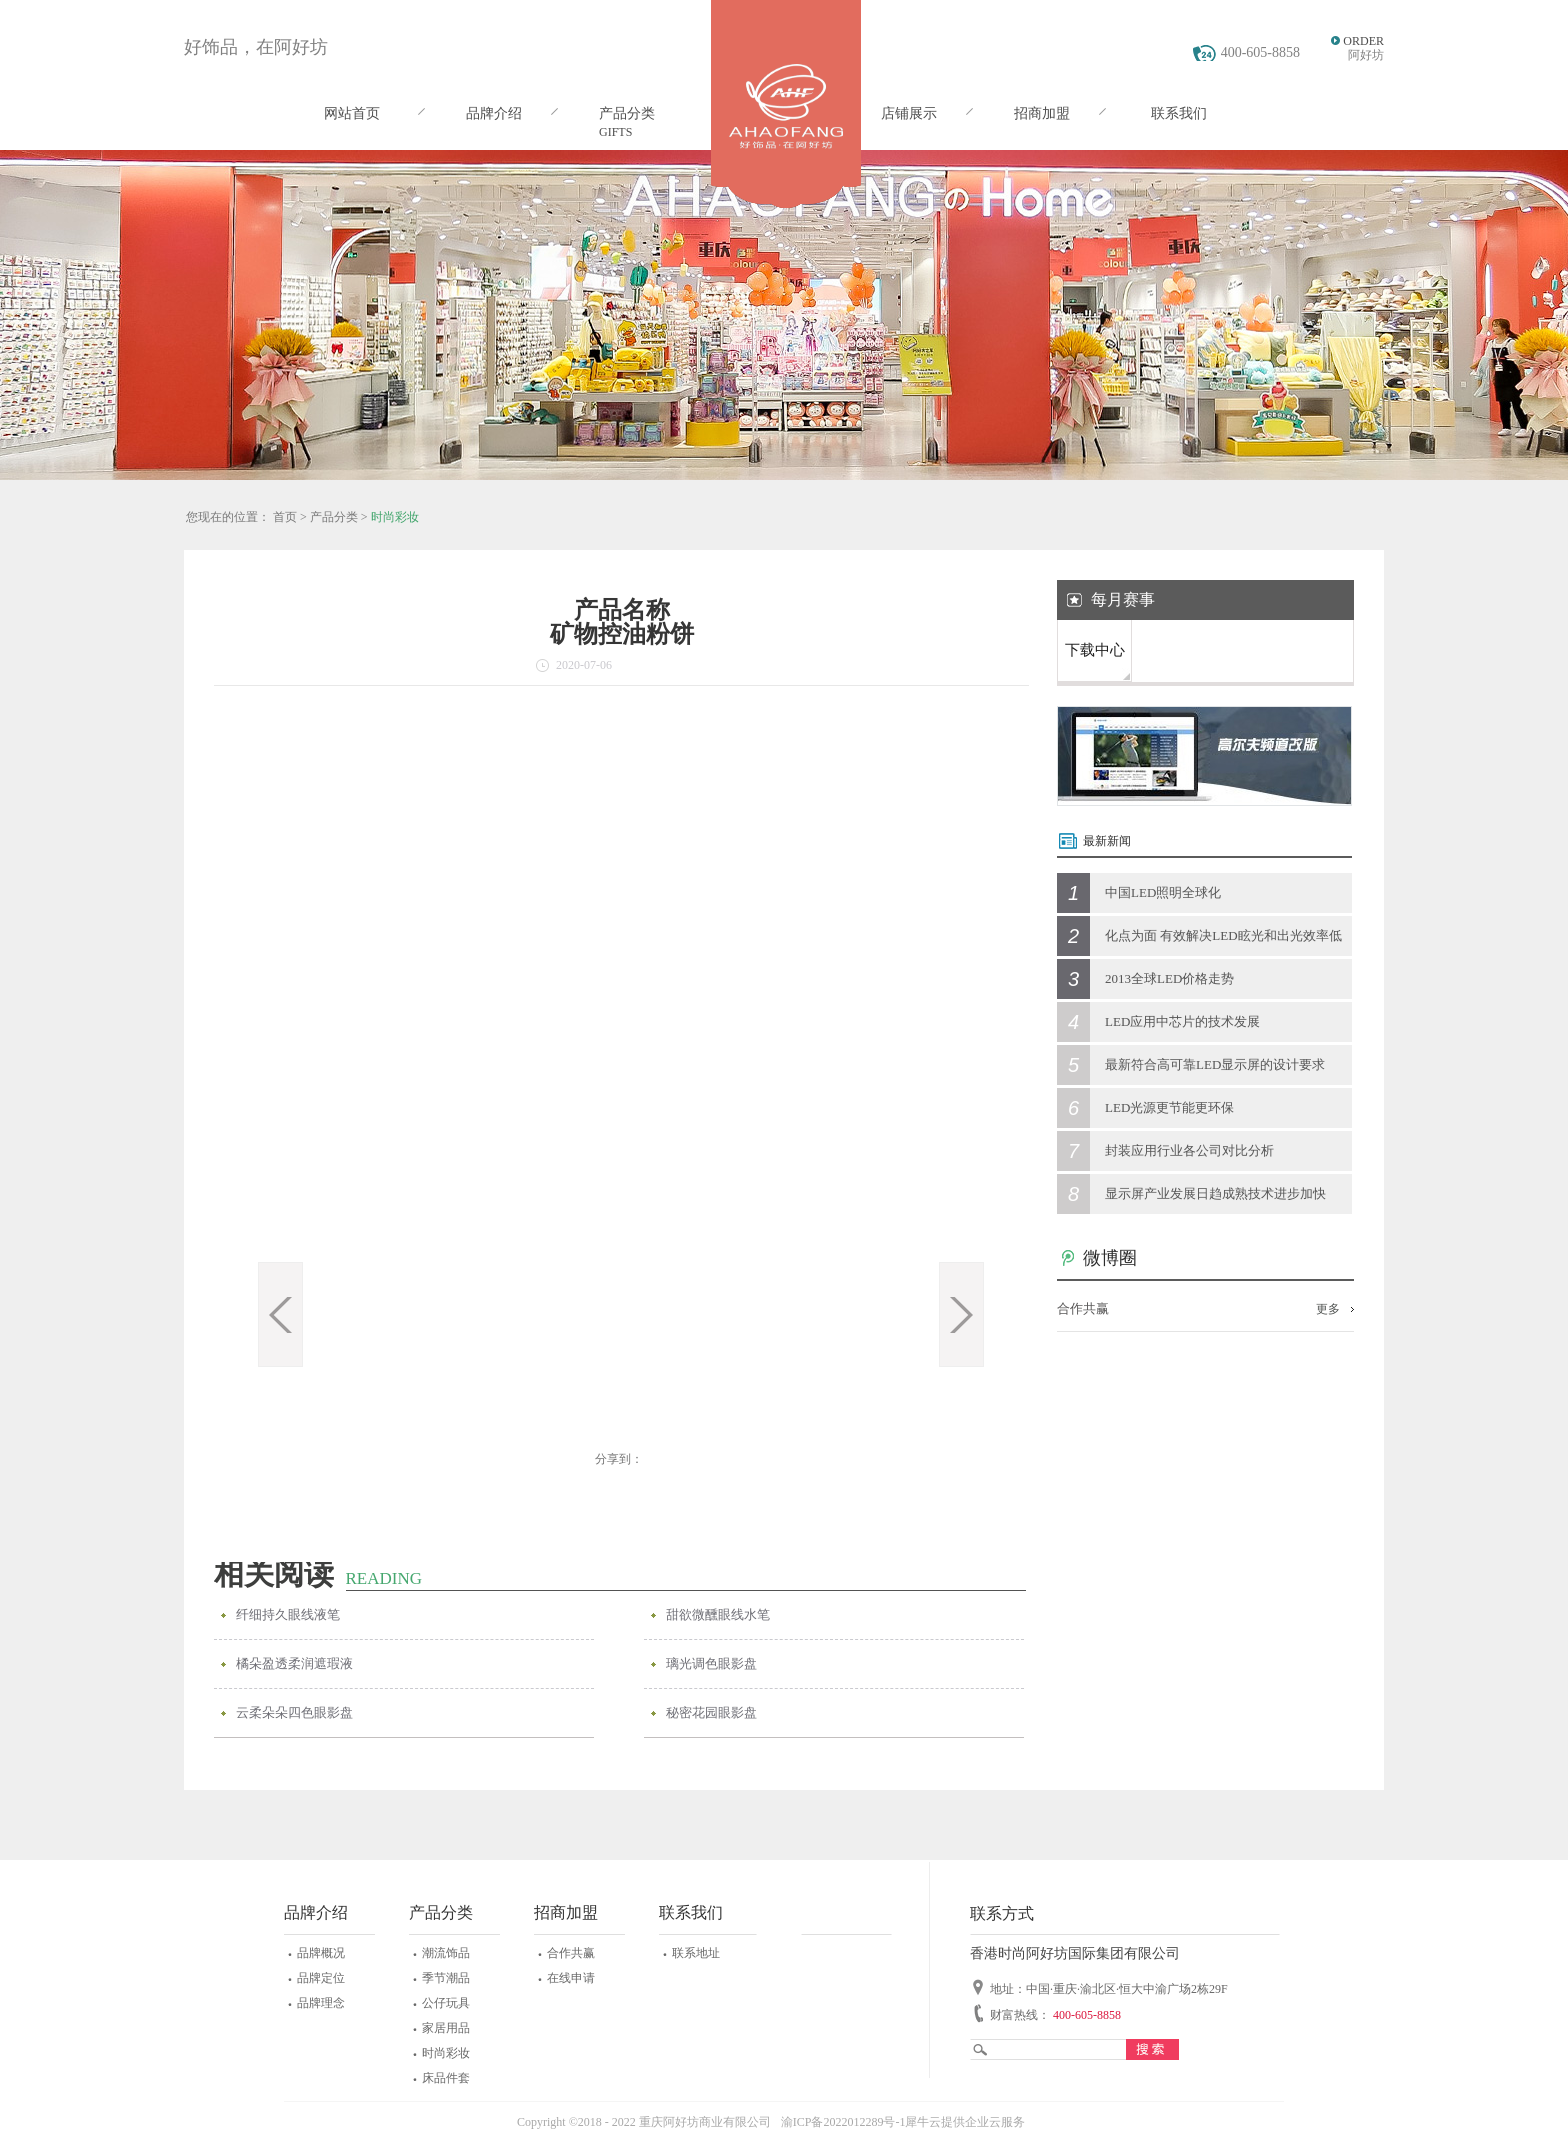 Image resolution: width=1568 pixels, height=2142 pixels. What do you see at coordinates (1189, 1150) in the screenshot?
I see `封装应用行业各公司对比分析` at bounding box center [1189, 1150].